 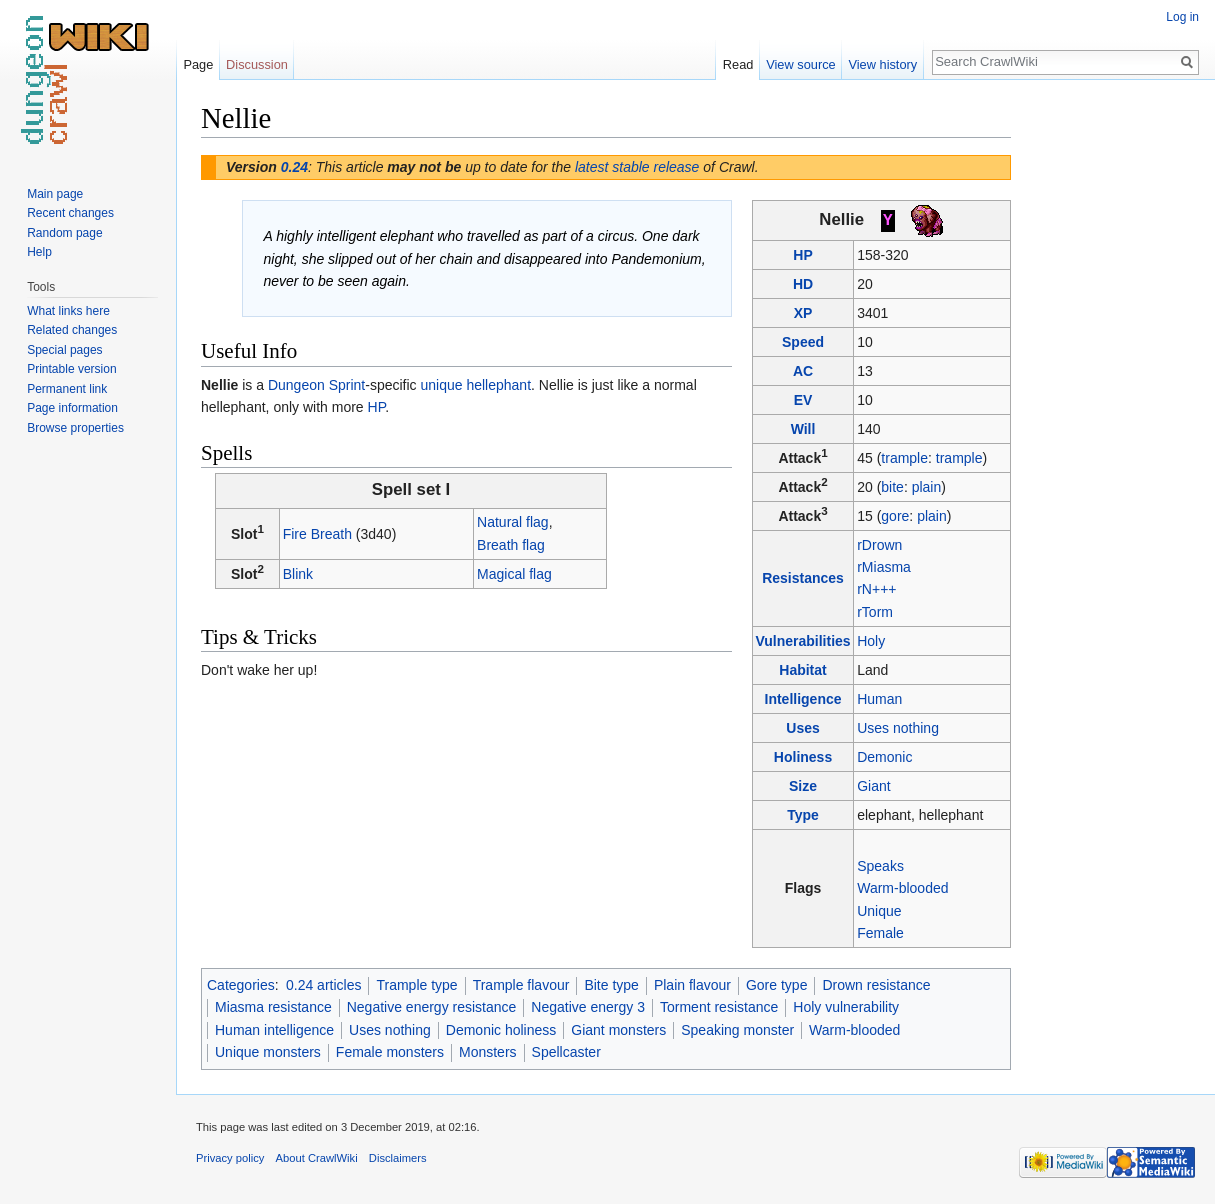 What do you see at coordinates (803, 578) in the screenshot?
I see `Resistances` at bounding box center [803, 578].